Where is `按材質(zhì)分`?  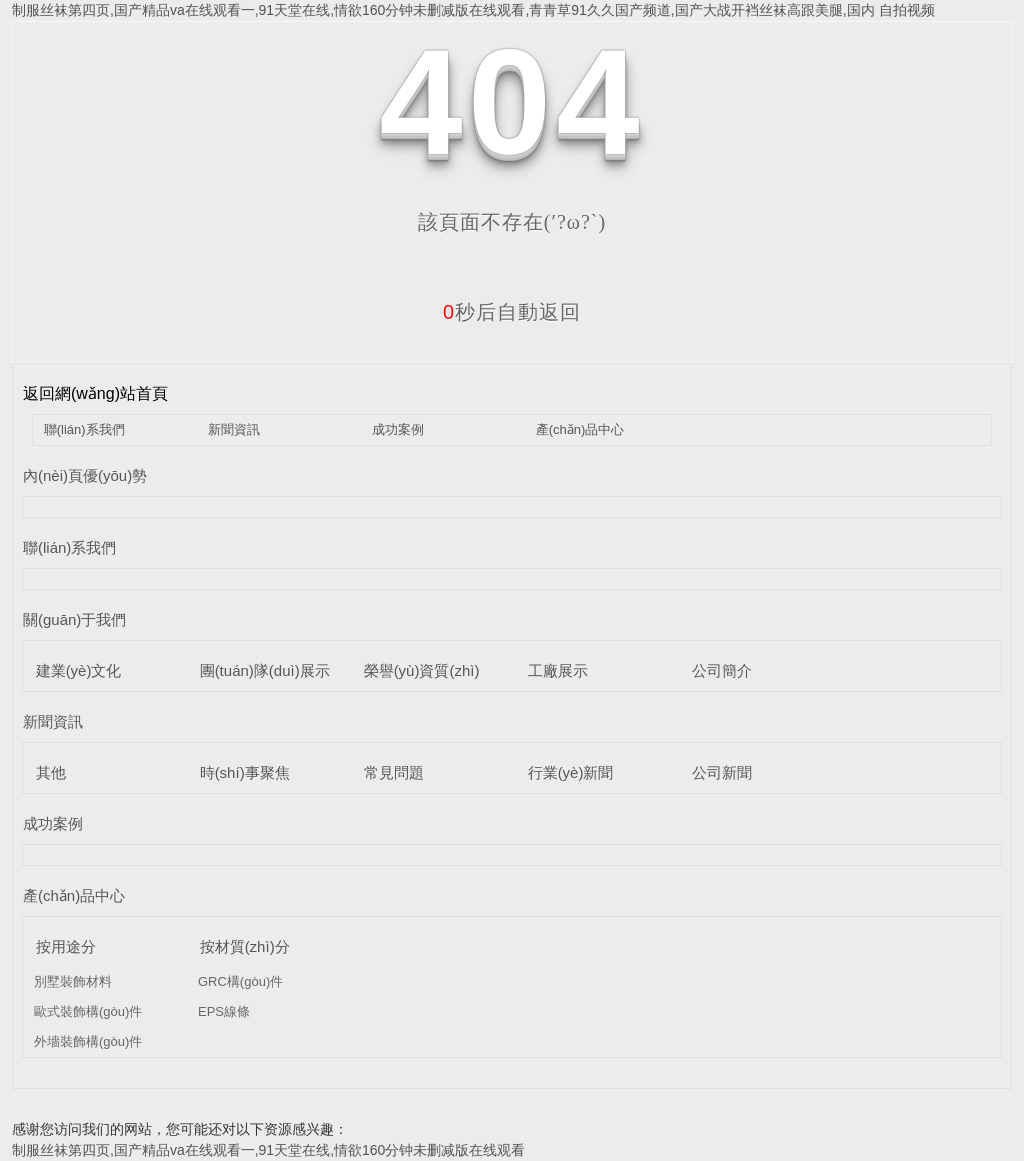 按材質(zhì)分 is located at coordinates (245, 946).